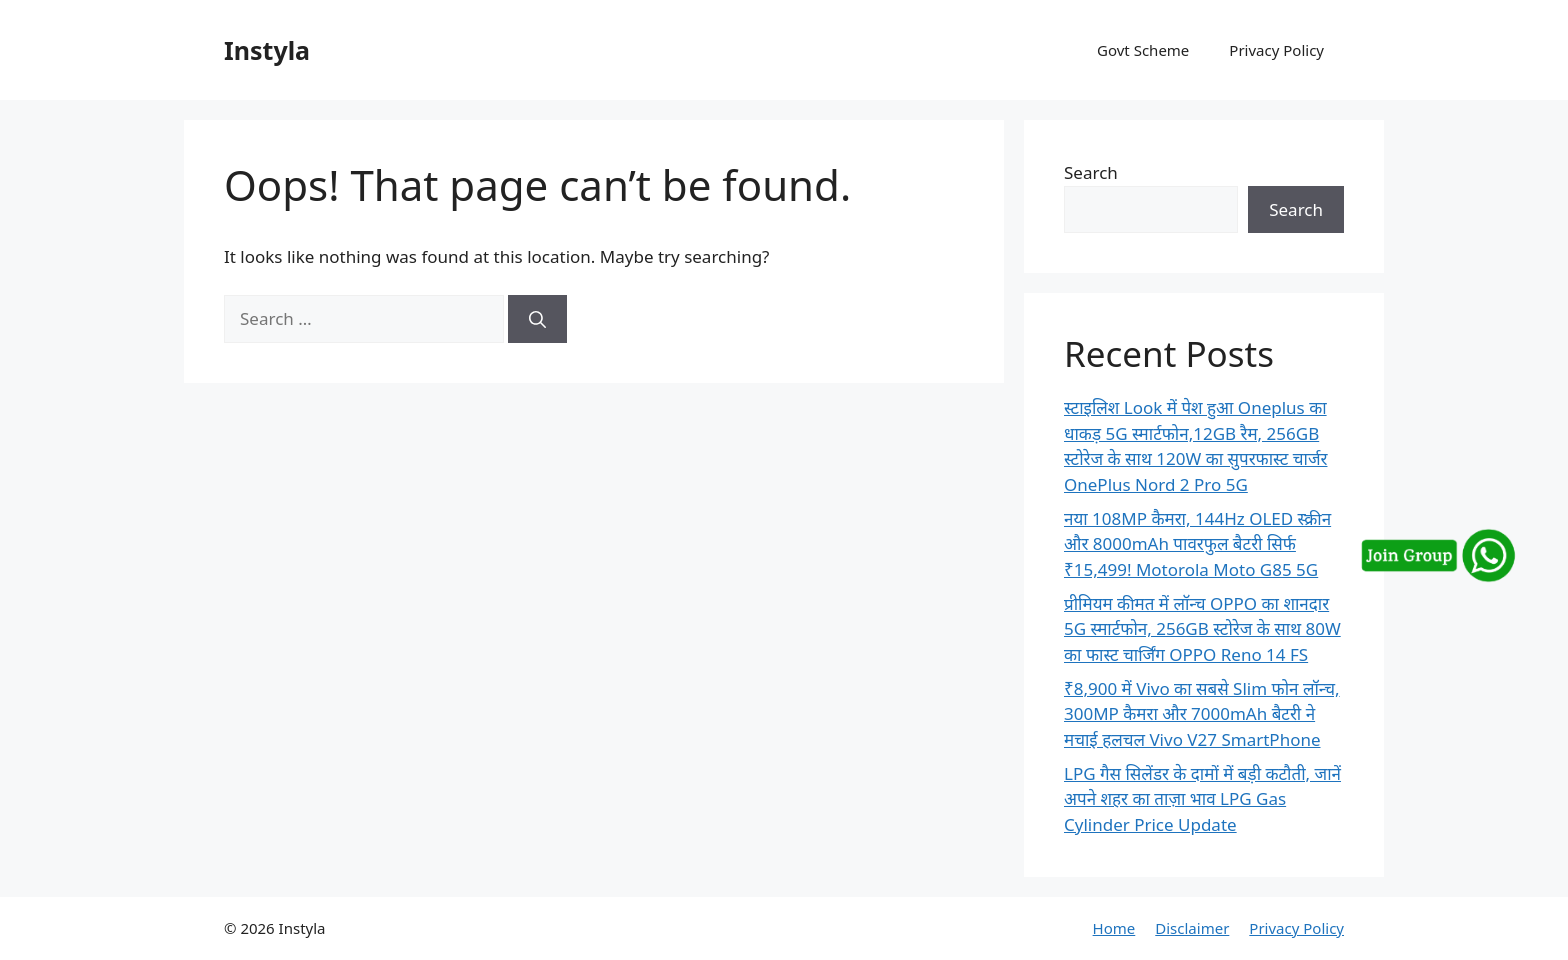 This screenshot has height=960, width=1568. What do you see at coordinates (1276, 50) in the screenshot?
I see `Privacy Policy` at bounding box center [1276, 50].